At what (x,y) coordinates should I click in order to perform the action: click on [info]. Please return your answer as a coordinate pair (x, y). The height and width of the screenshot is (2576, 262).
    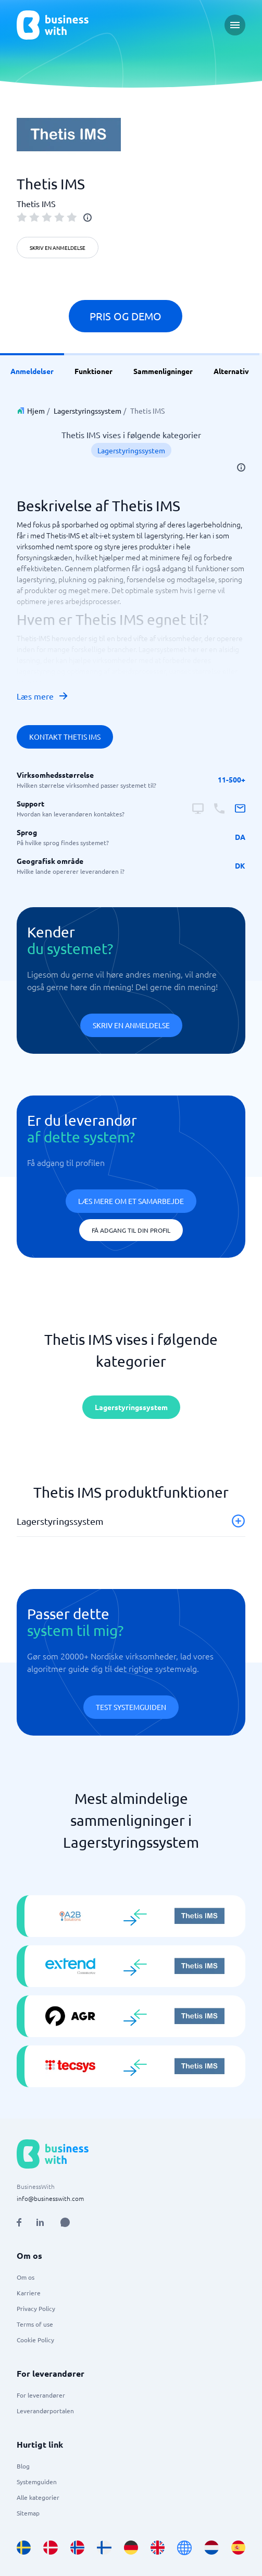
    Looking at the image, I should click on (87, 217).